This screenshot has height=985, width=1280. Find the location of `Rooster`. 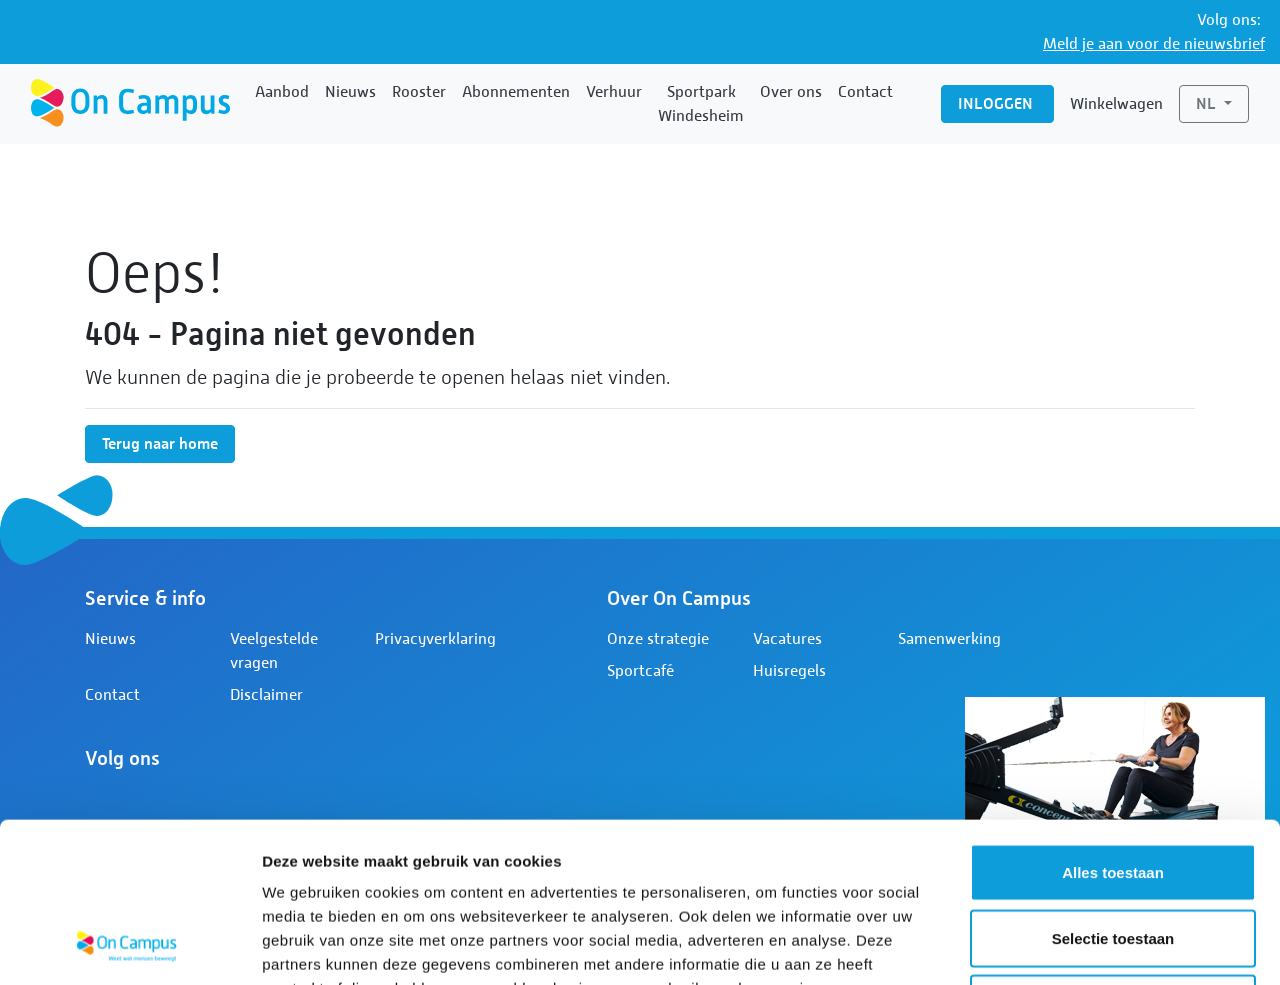

Rooster is located at coordinates (419, 92).